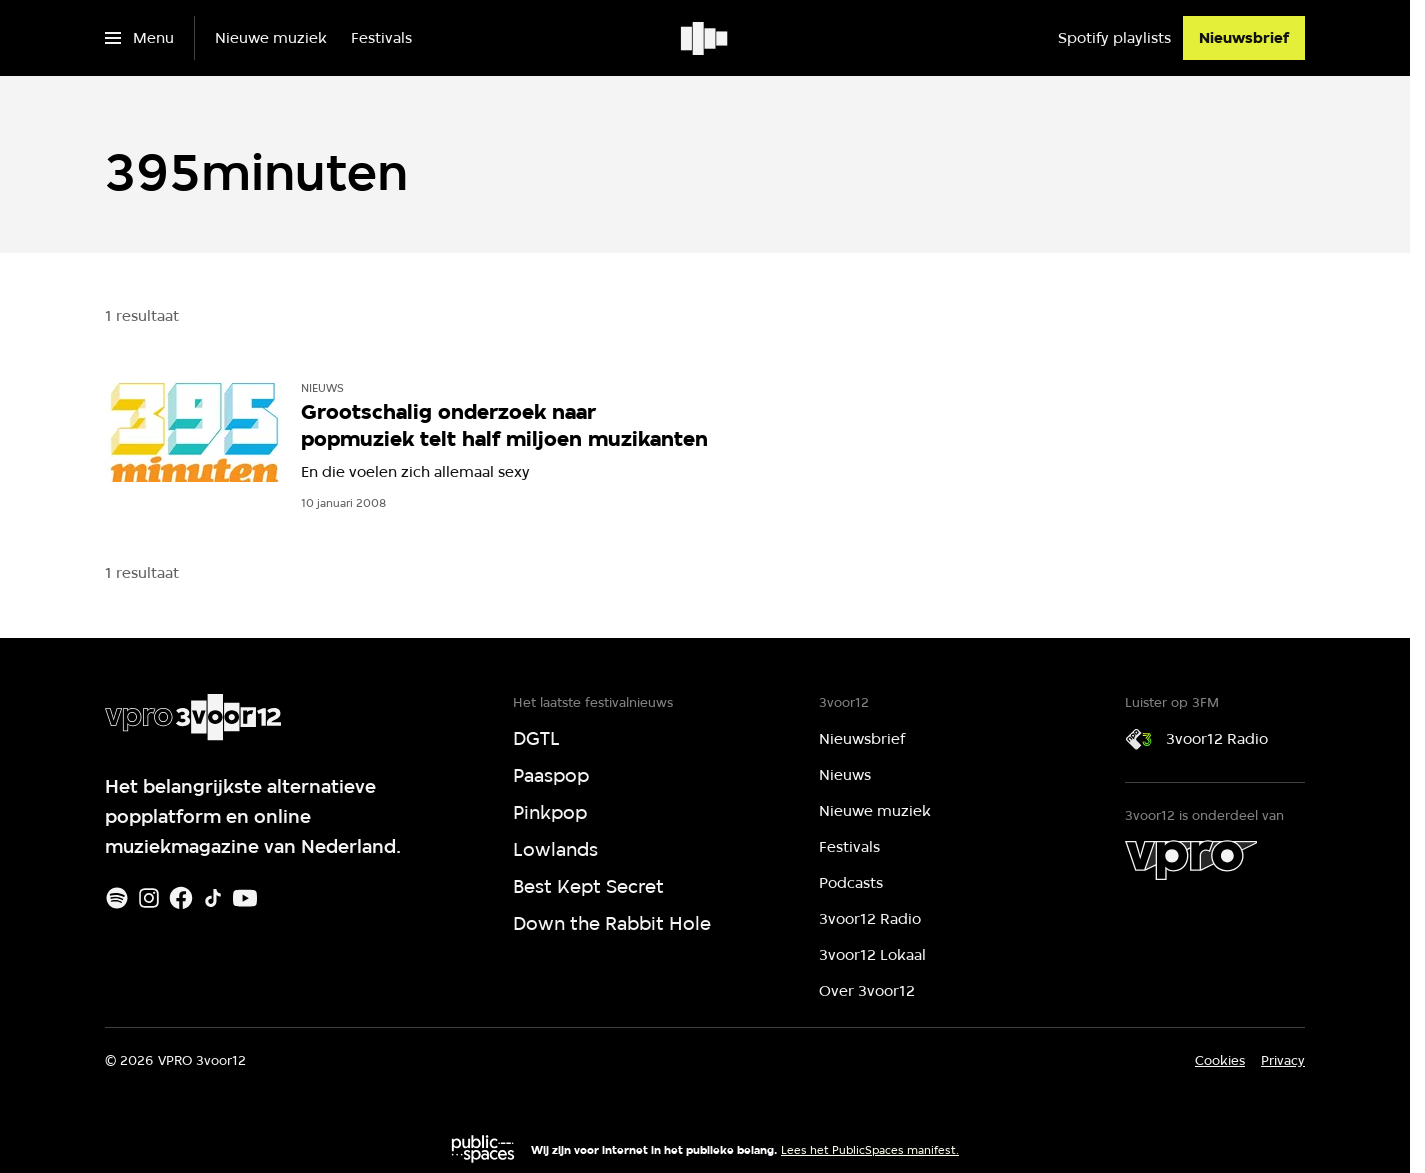 This screenshot has height=1173, width=1425. What do you see at coordinates (705, 38) in the screenshot?
I see `[Ga naar home]` at bounding box center [705, 38].